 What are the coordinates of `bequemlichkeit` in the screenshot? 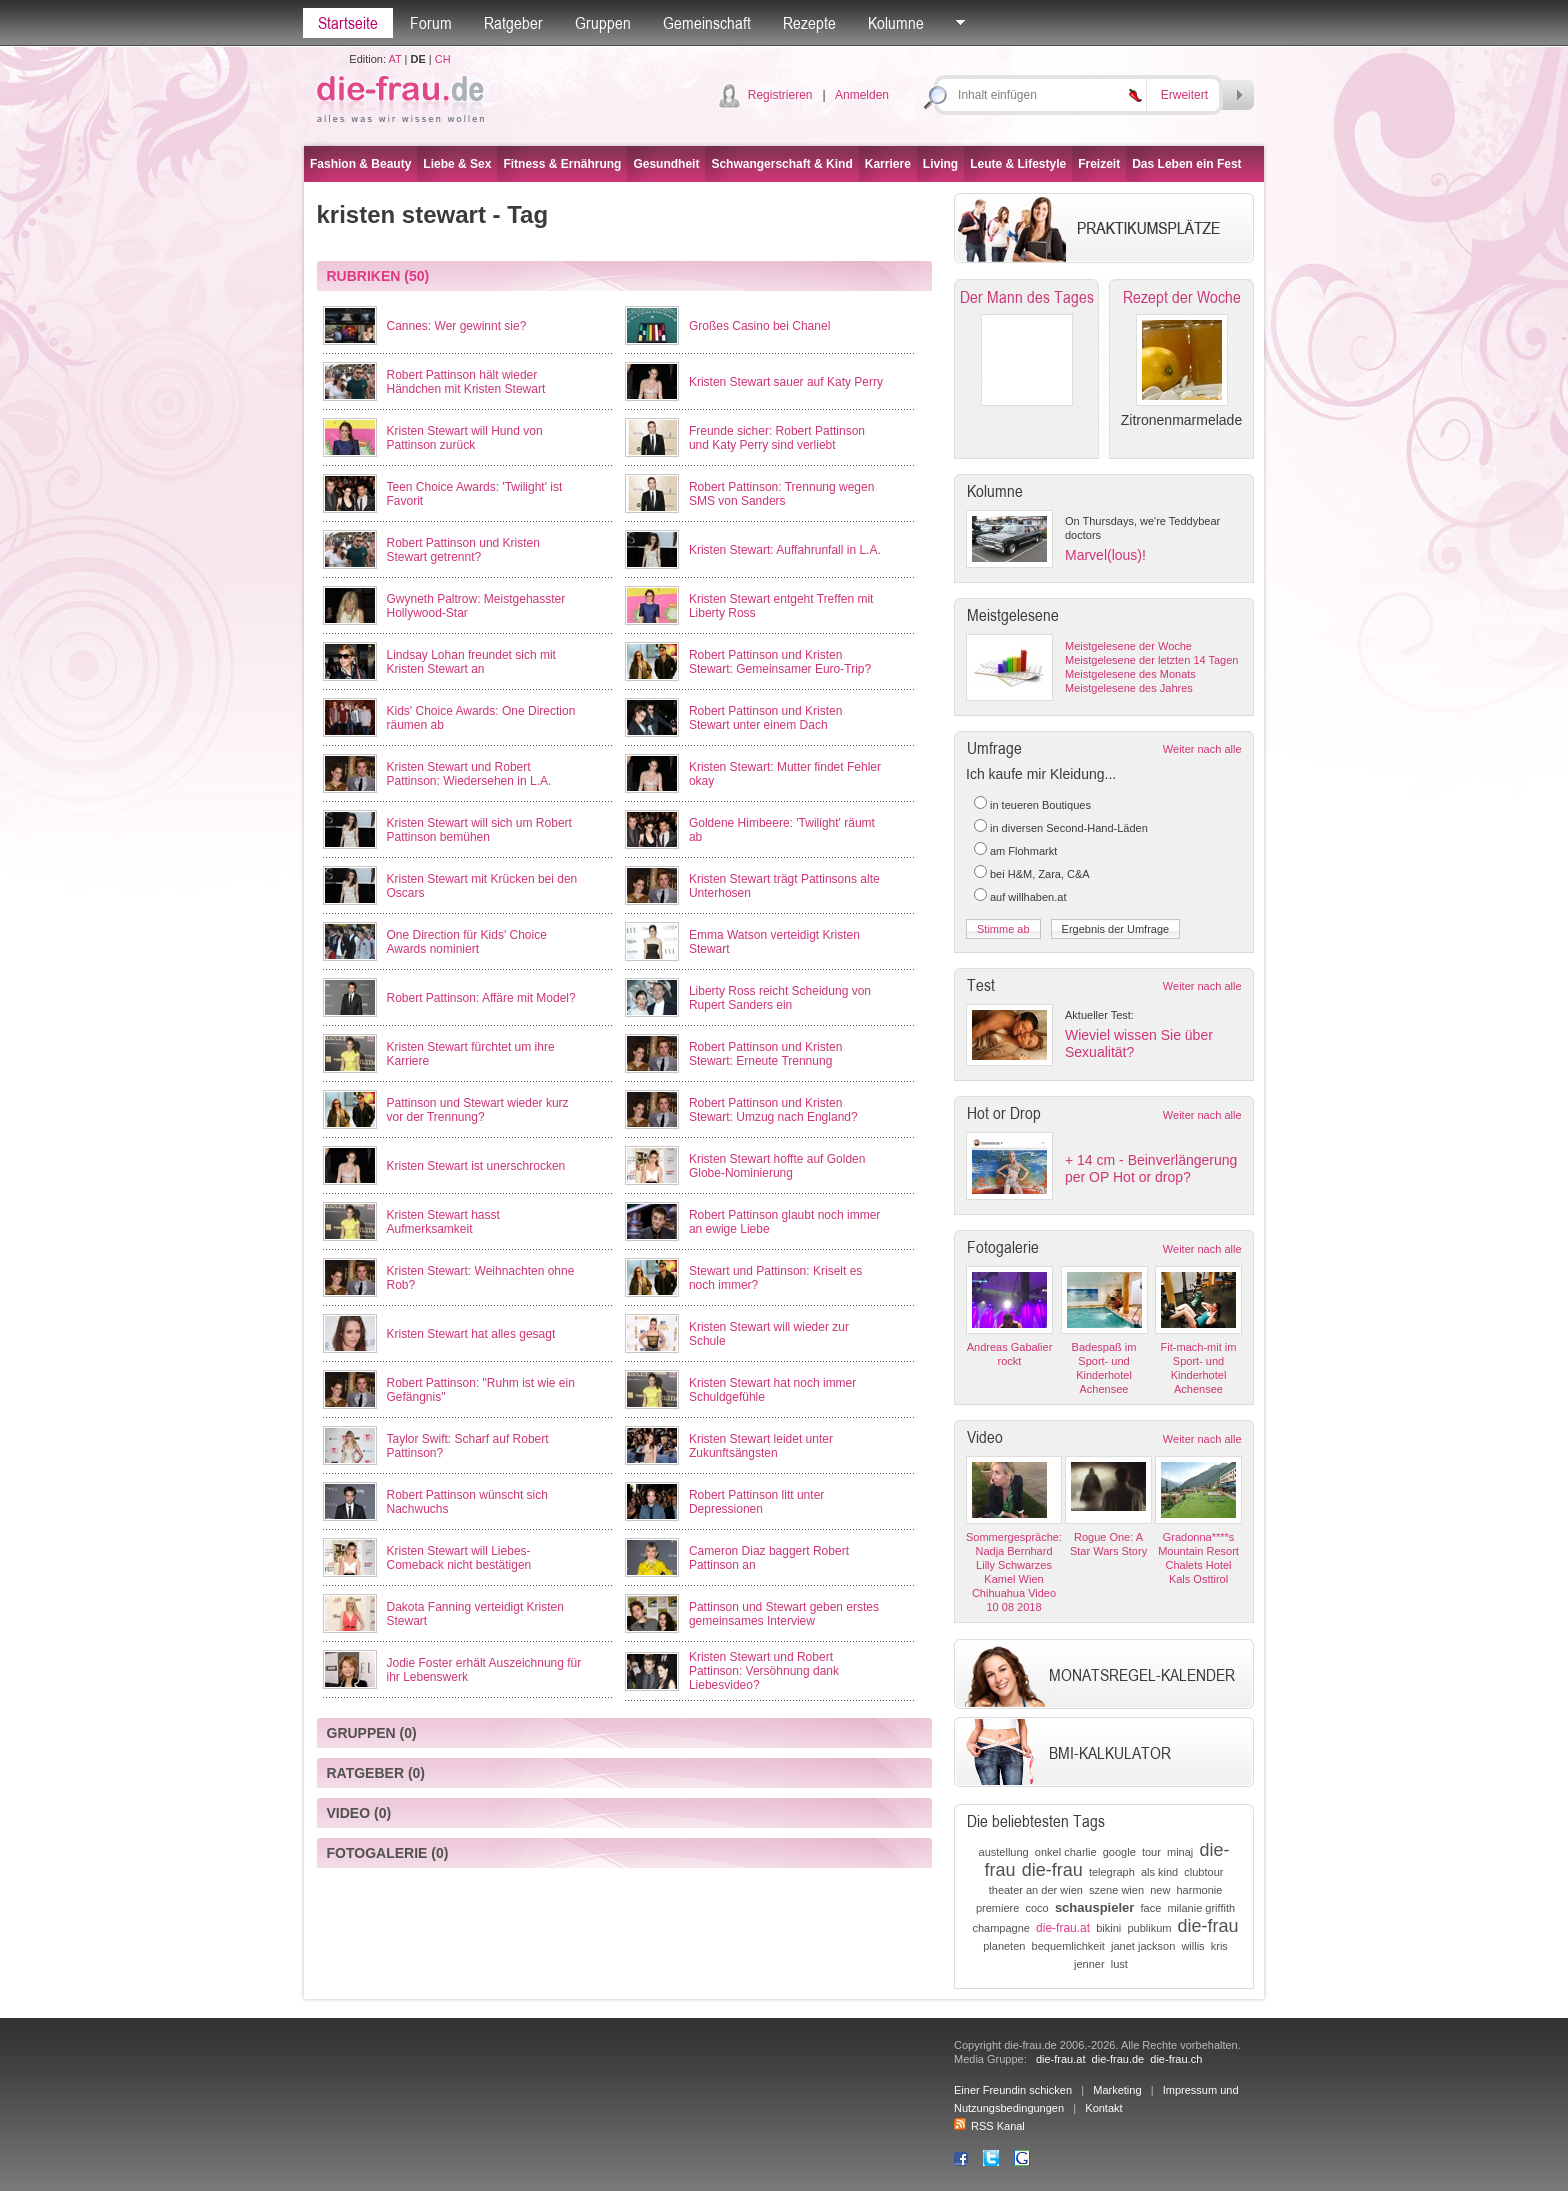 It's located at (1068, 1946).